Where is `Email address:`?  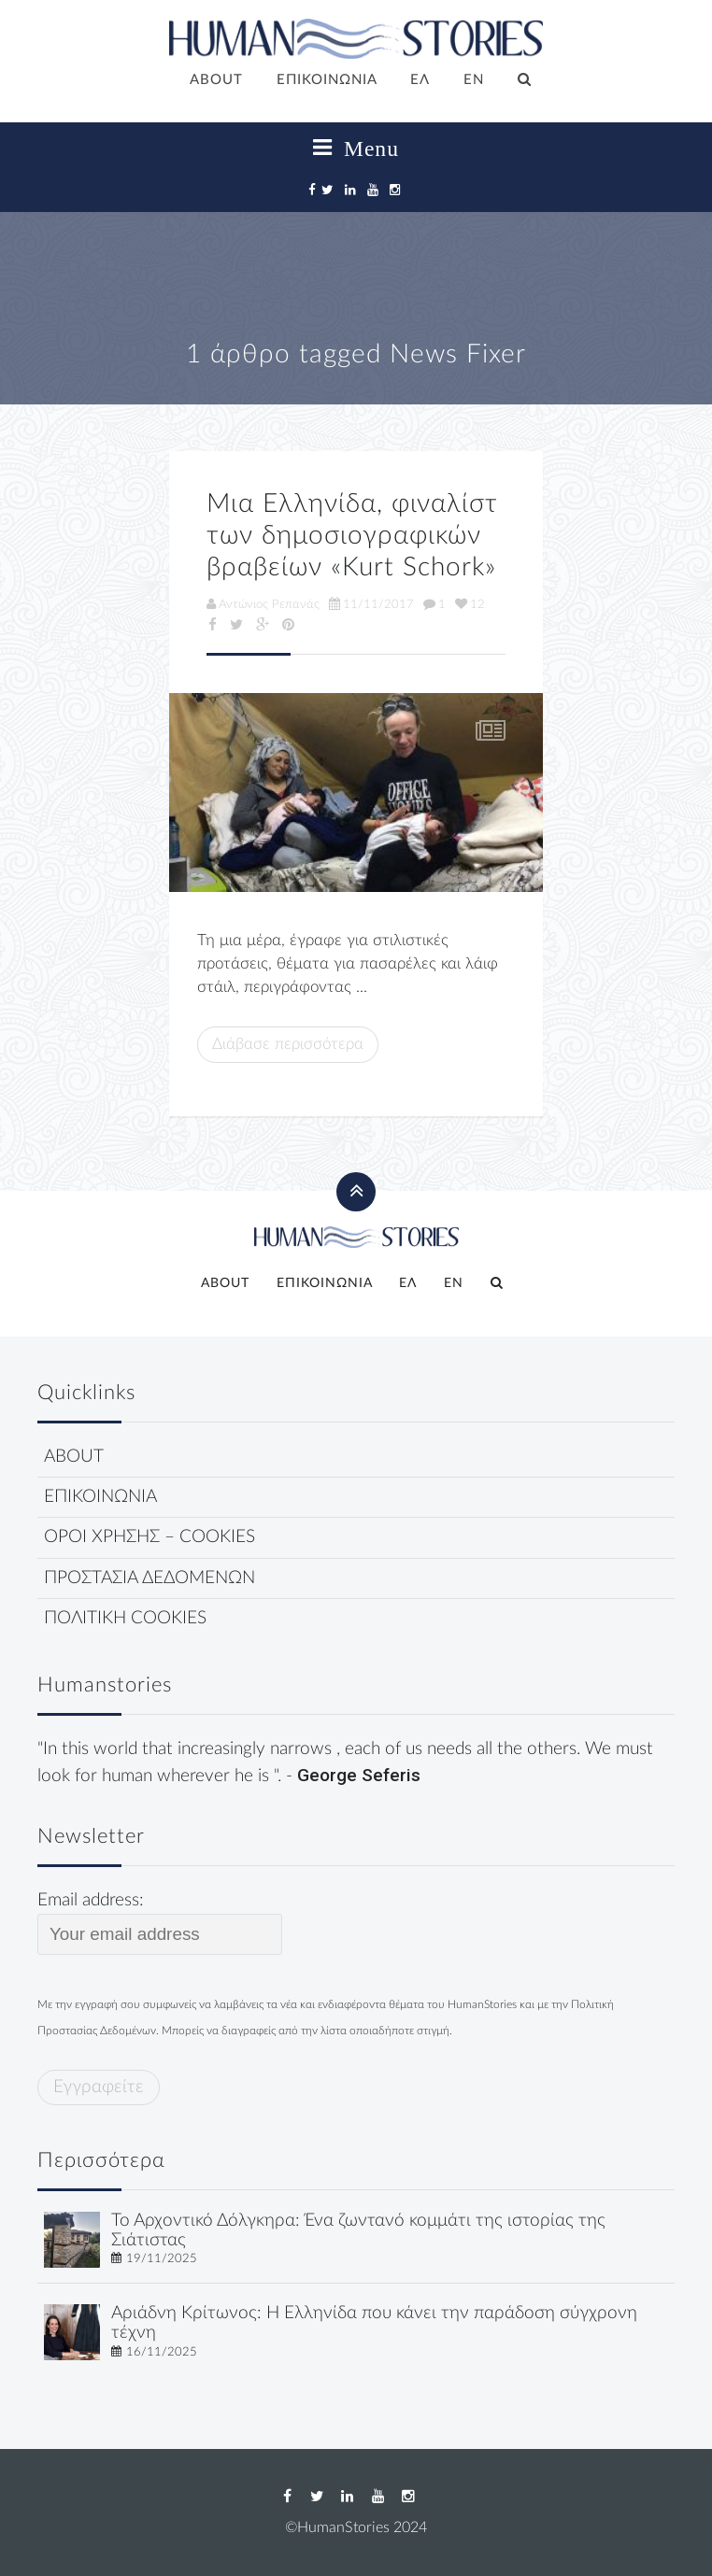 Email address: is located at coordinates (159, 1923).